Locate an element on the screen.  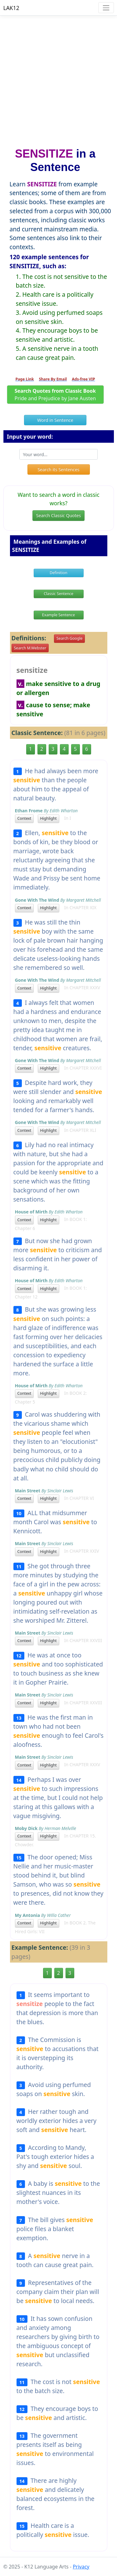
Definition is located at coordinates (58, 572).